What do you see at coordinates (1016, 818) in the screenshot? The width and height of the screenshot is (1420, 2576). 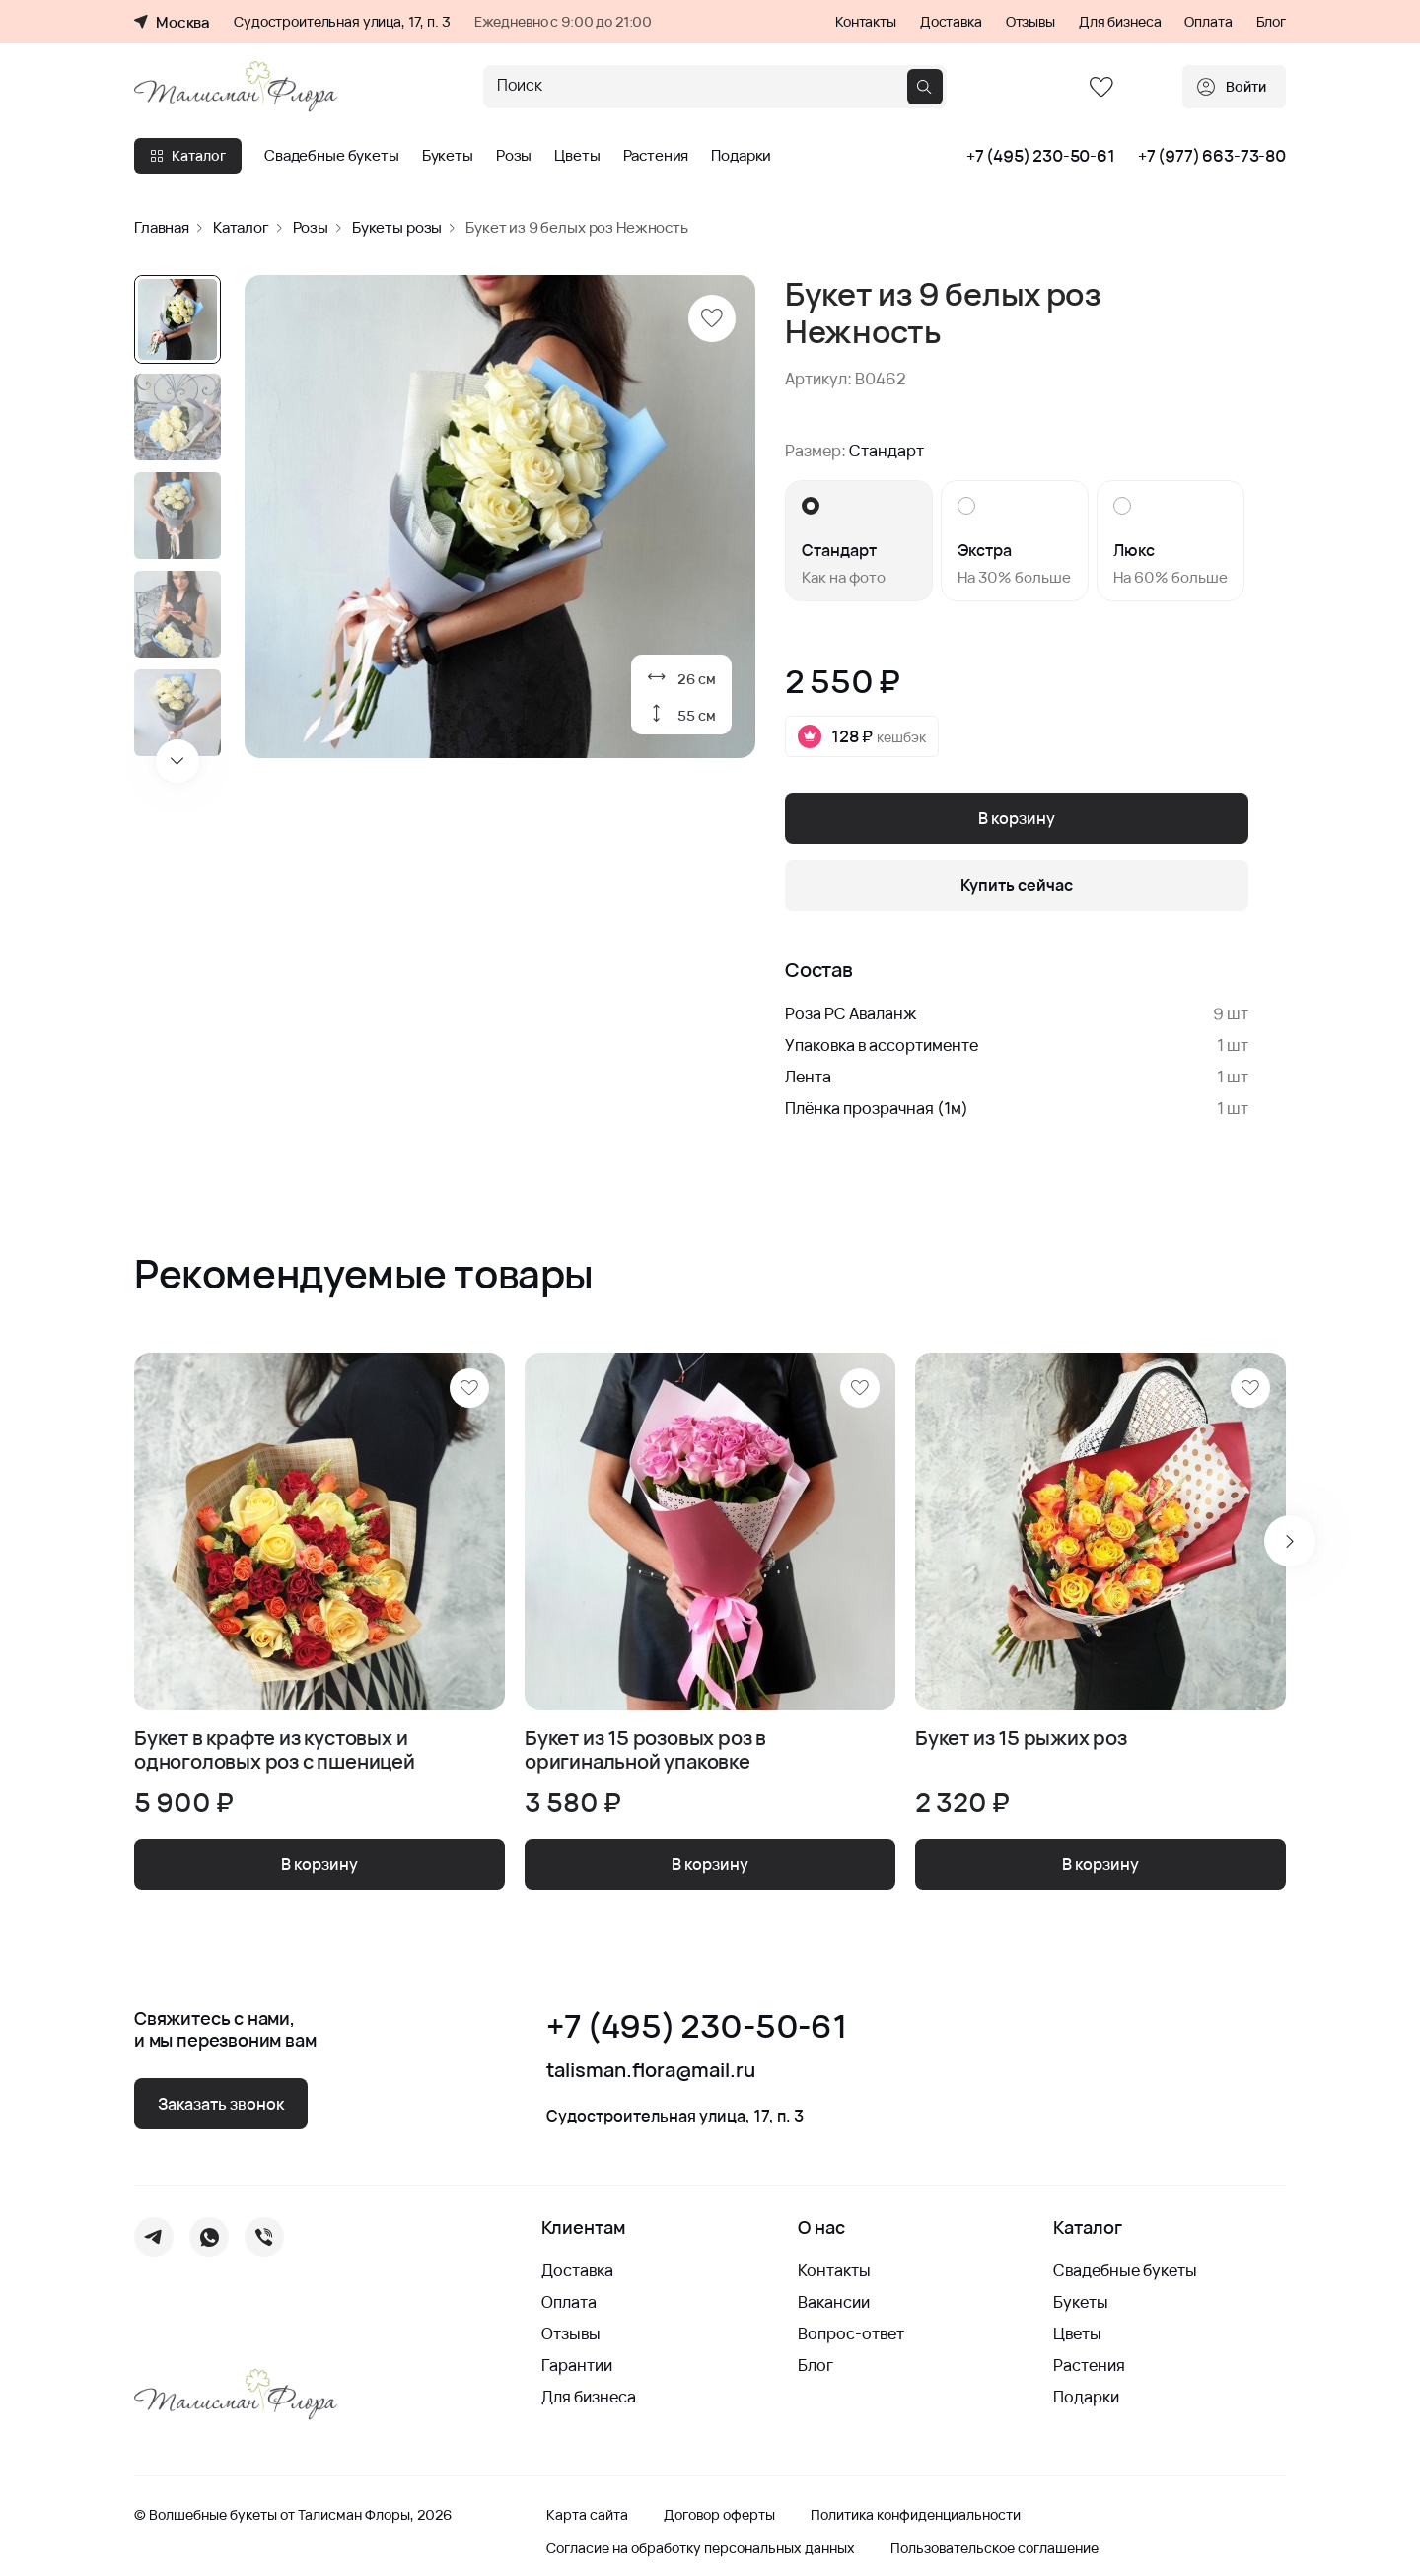 I see `В корзину` at bounding box center [1016, 818].